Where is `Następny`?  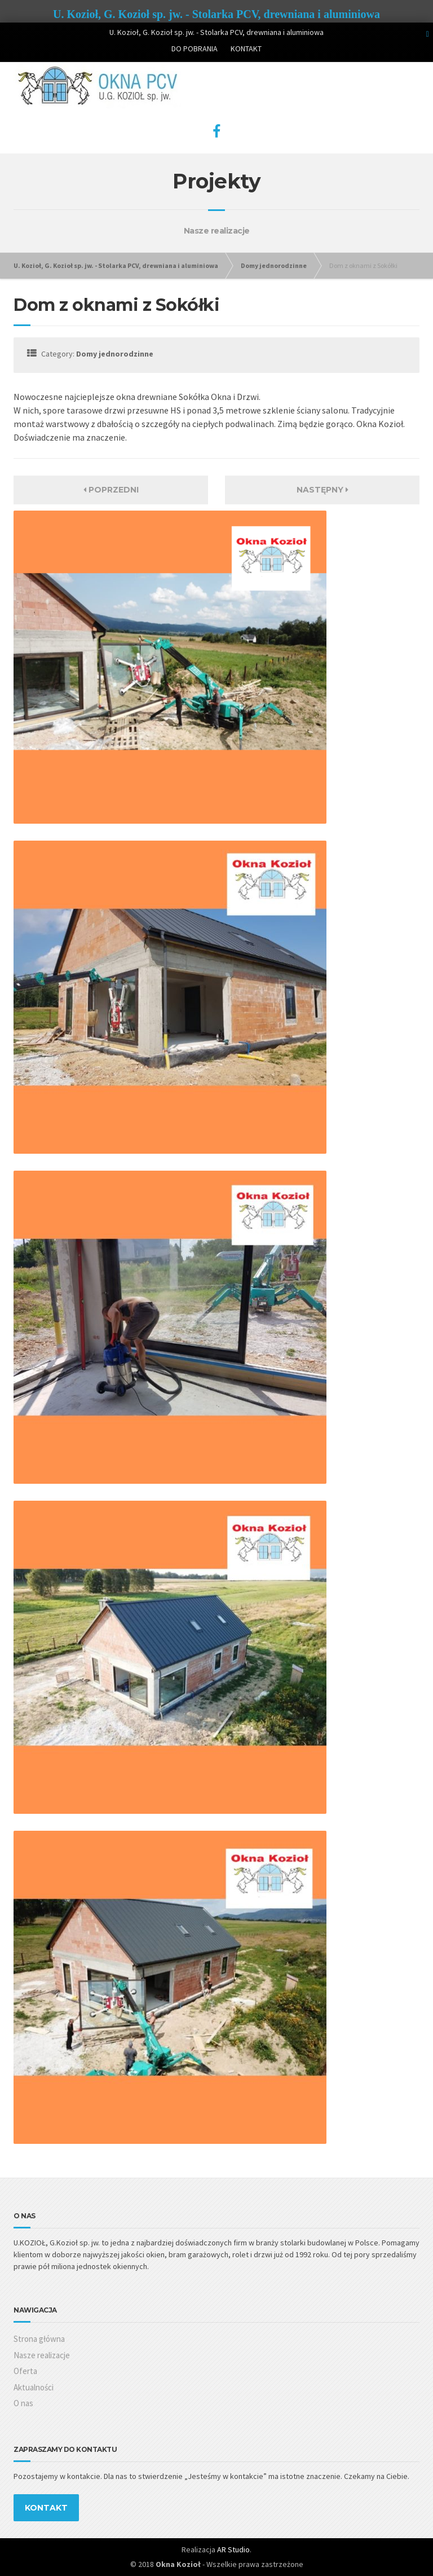 Następny is located at coordinates (322, 490).